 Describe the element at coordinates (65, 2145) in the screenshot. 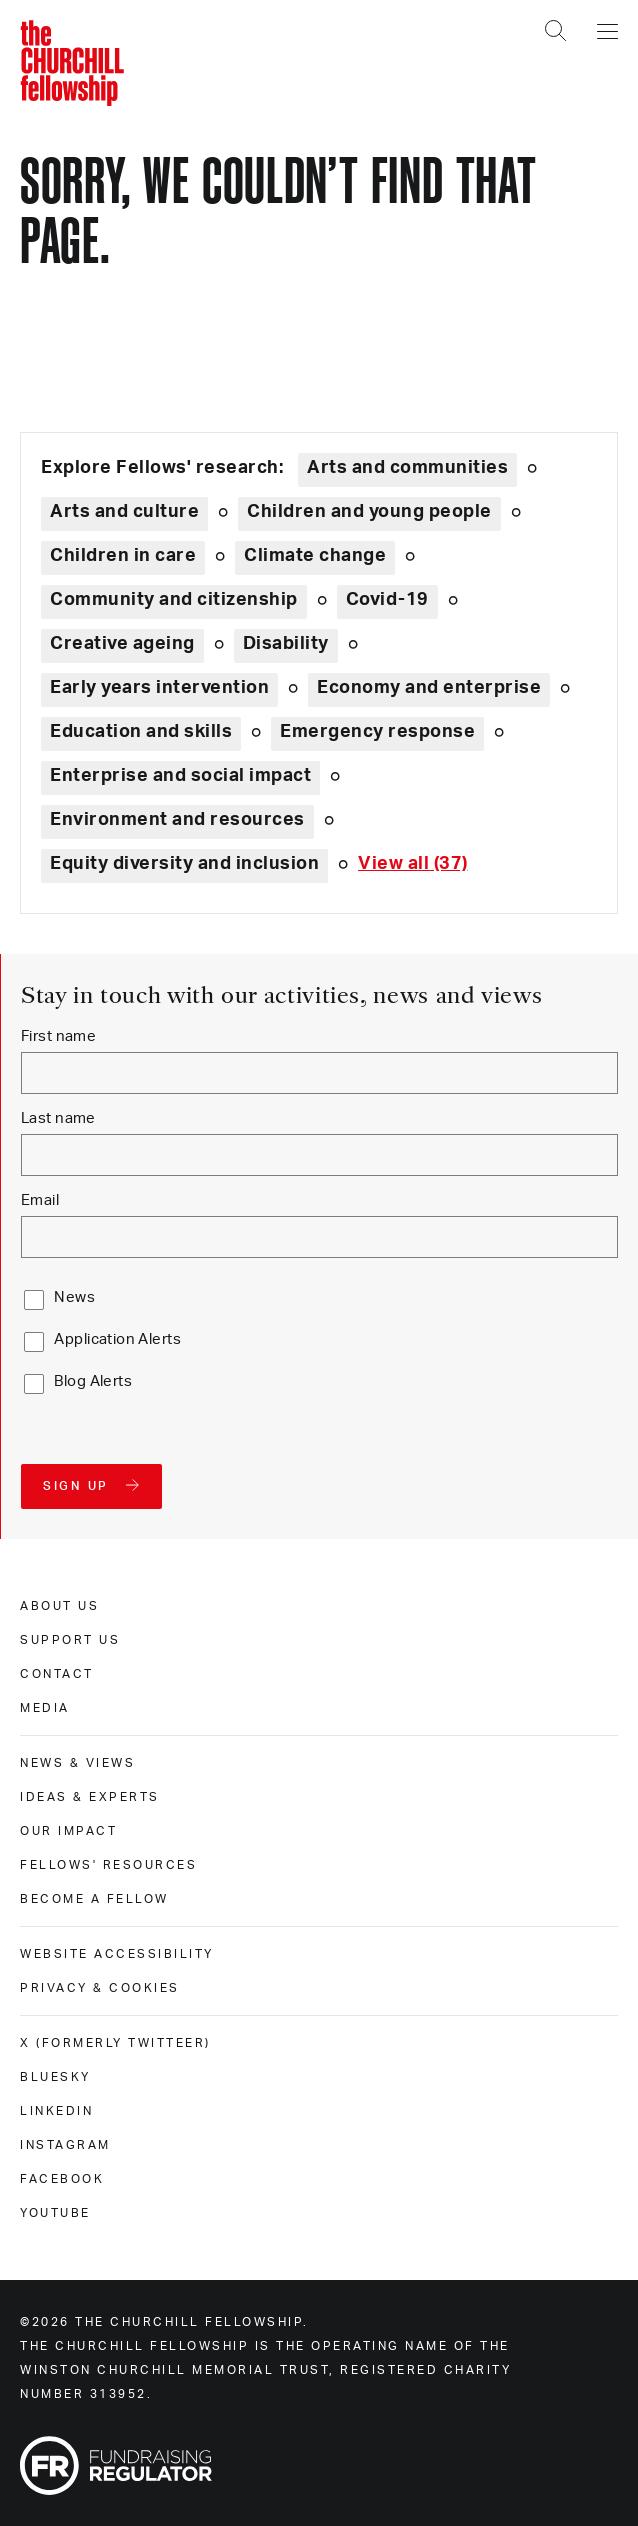

I see `Instagram [instagram]` at that location.